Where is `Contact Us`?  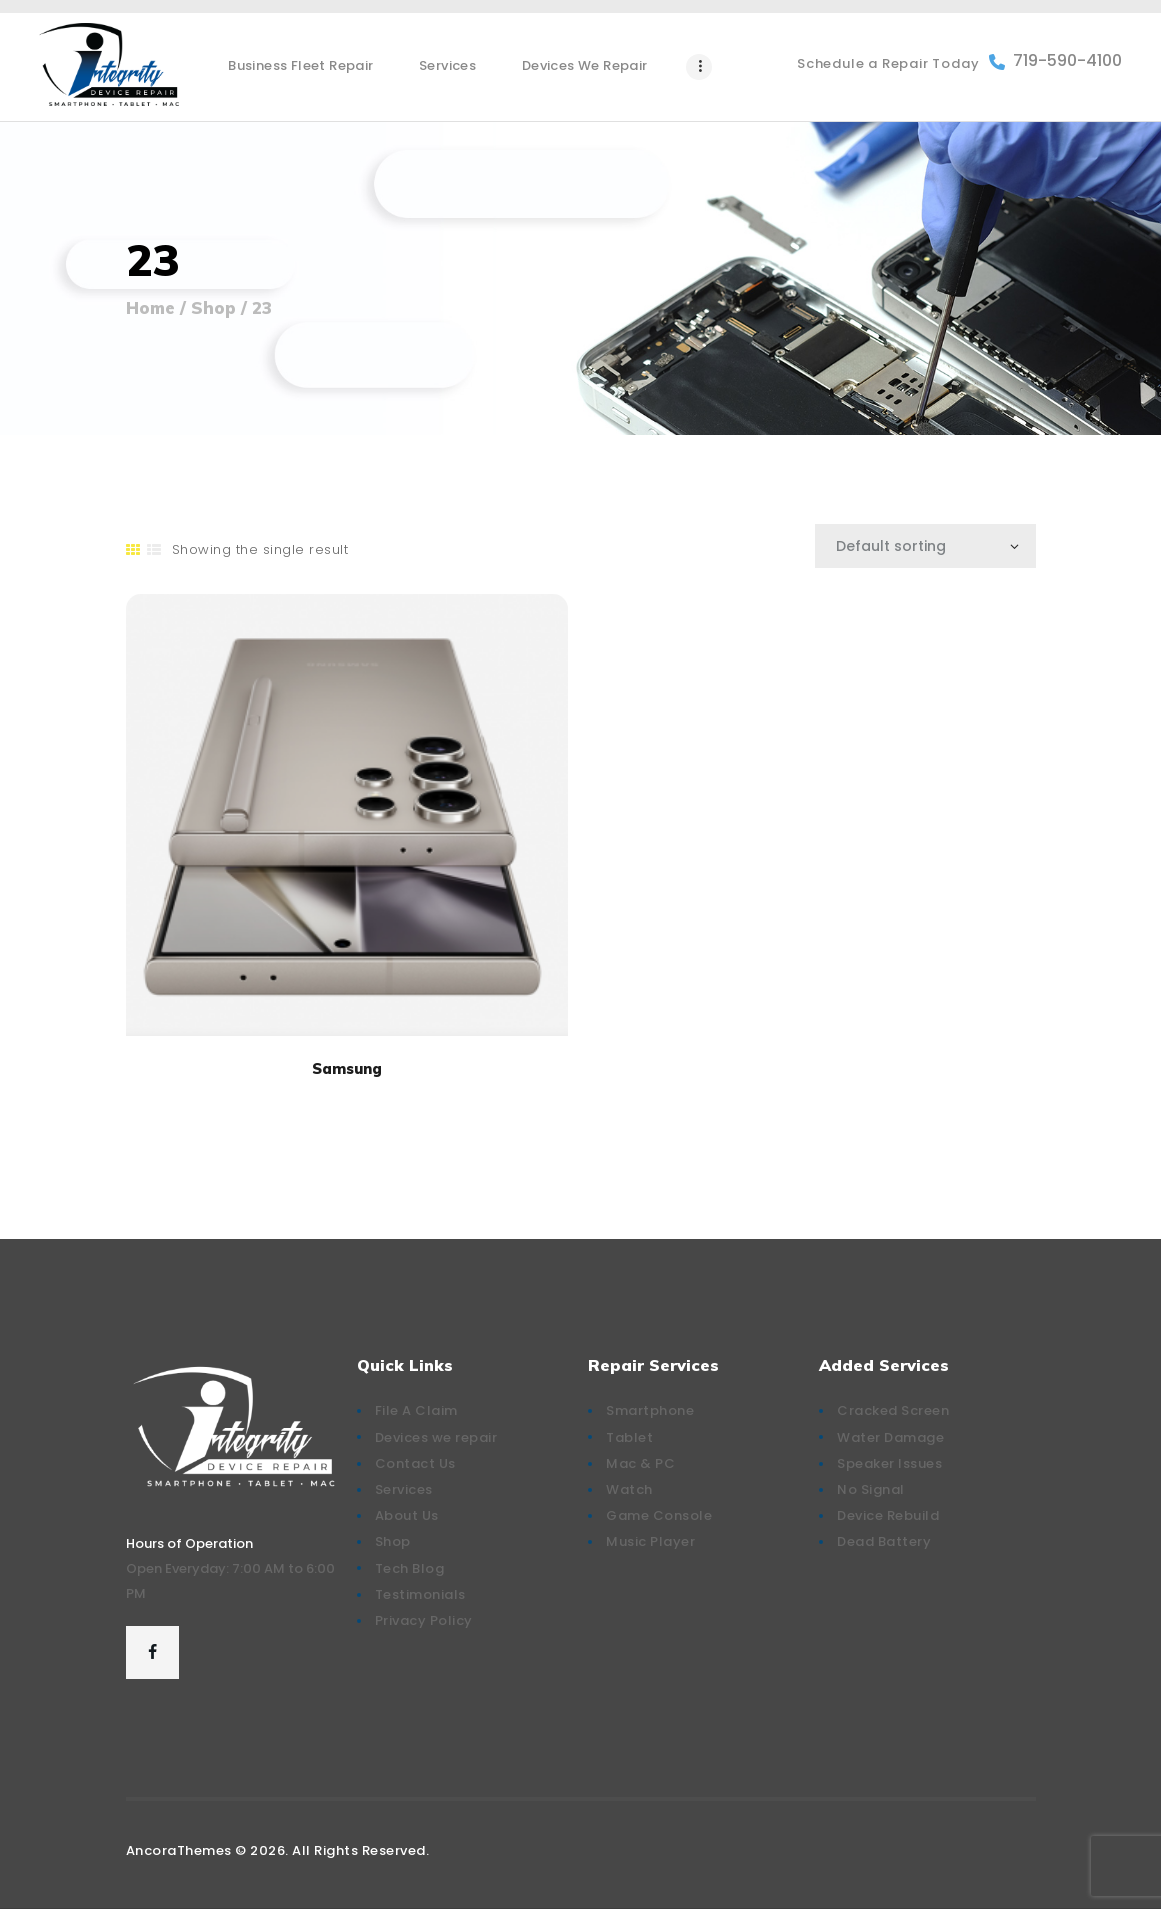 Contact Us is located at coordinates (415, 1463).